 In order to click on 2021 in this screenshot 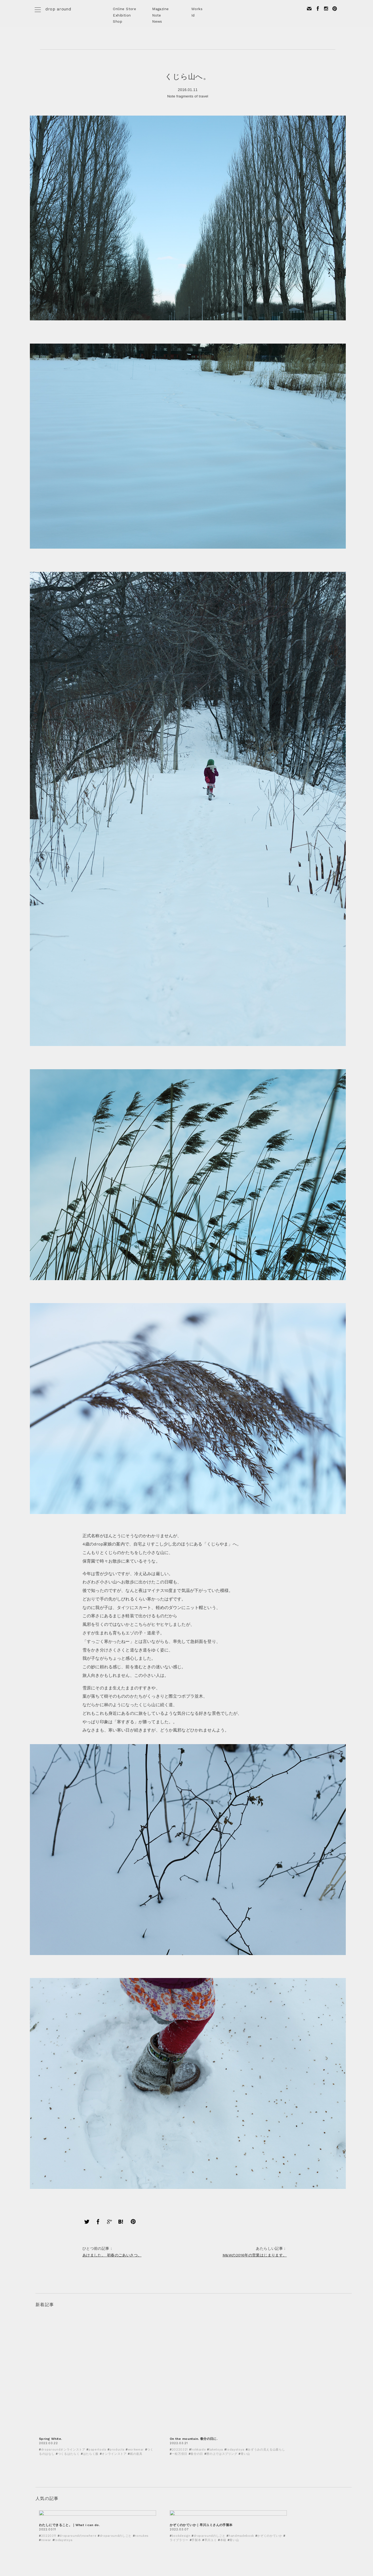, I will do `click(198, 2464)`.